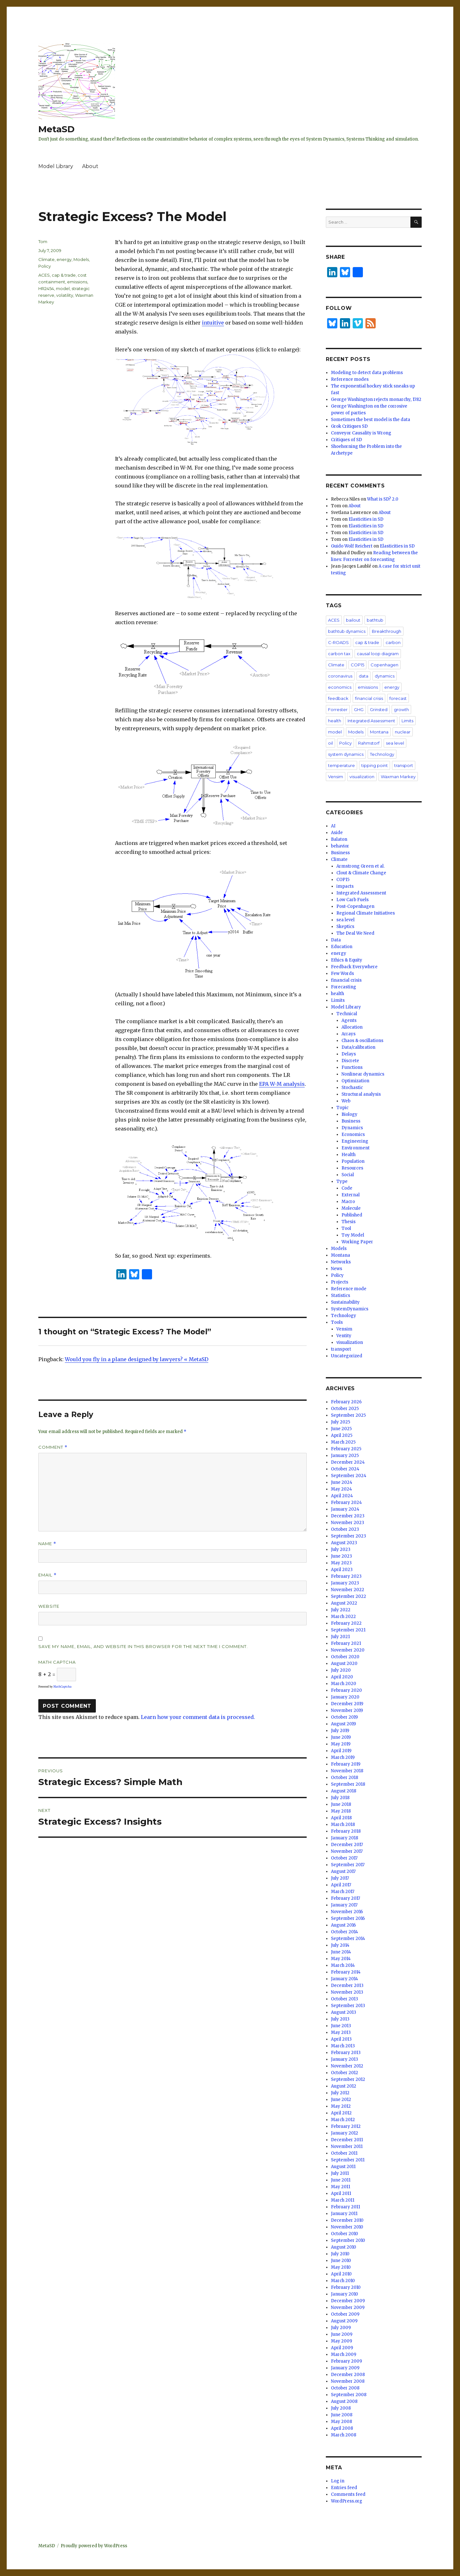 This screenshot has height=2576, width=460. I want to click on Waxman Markey, so click(398, 776).